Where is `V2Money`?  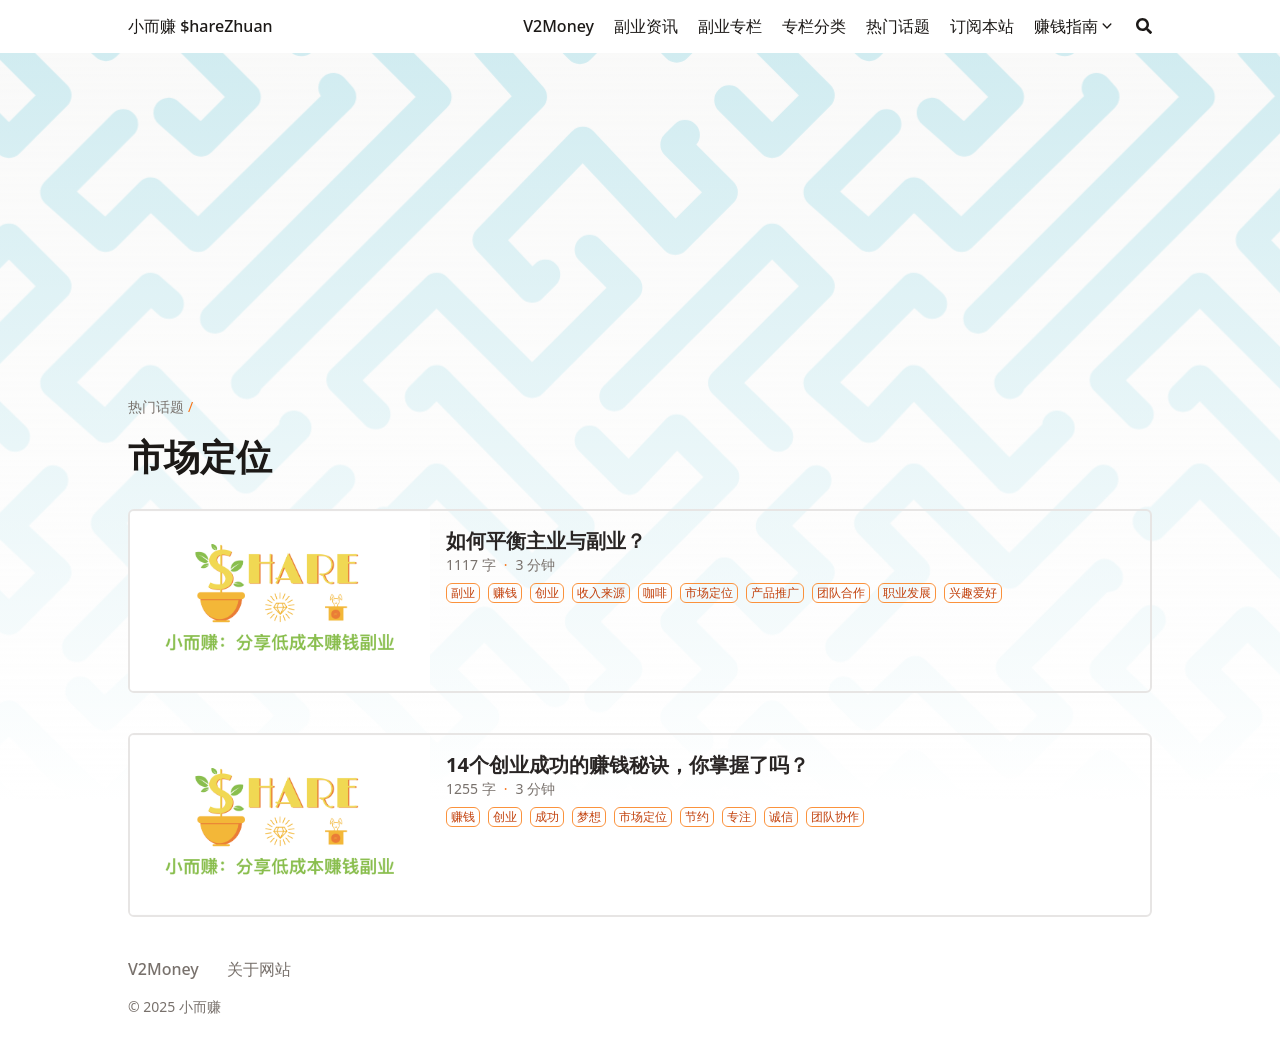
V2Money is located at coordinates (163, 969).